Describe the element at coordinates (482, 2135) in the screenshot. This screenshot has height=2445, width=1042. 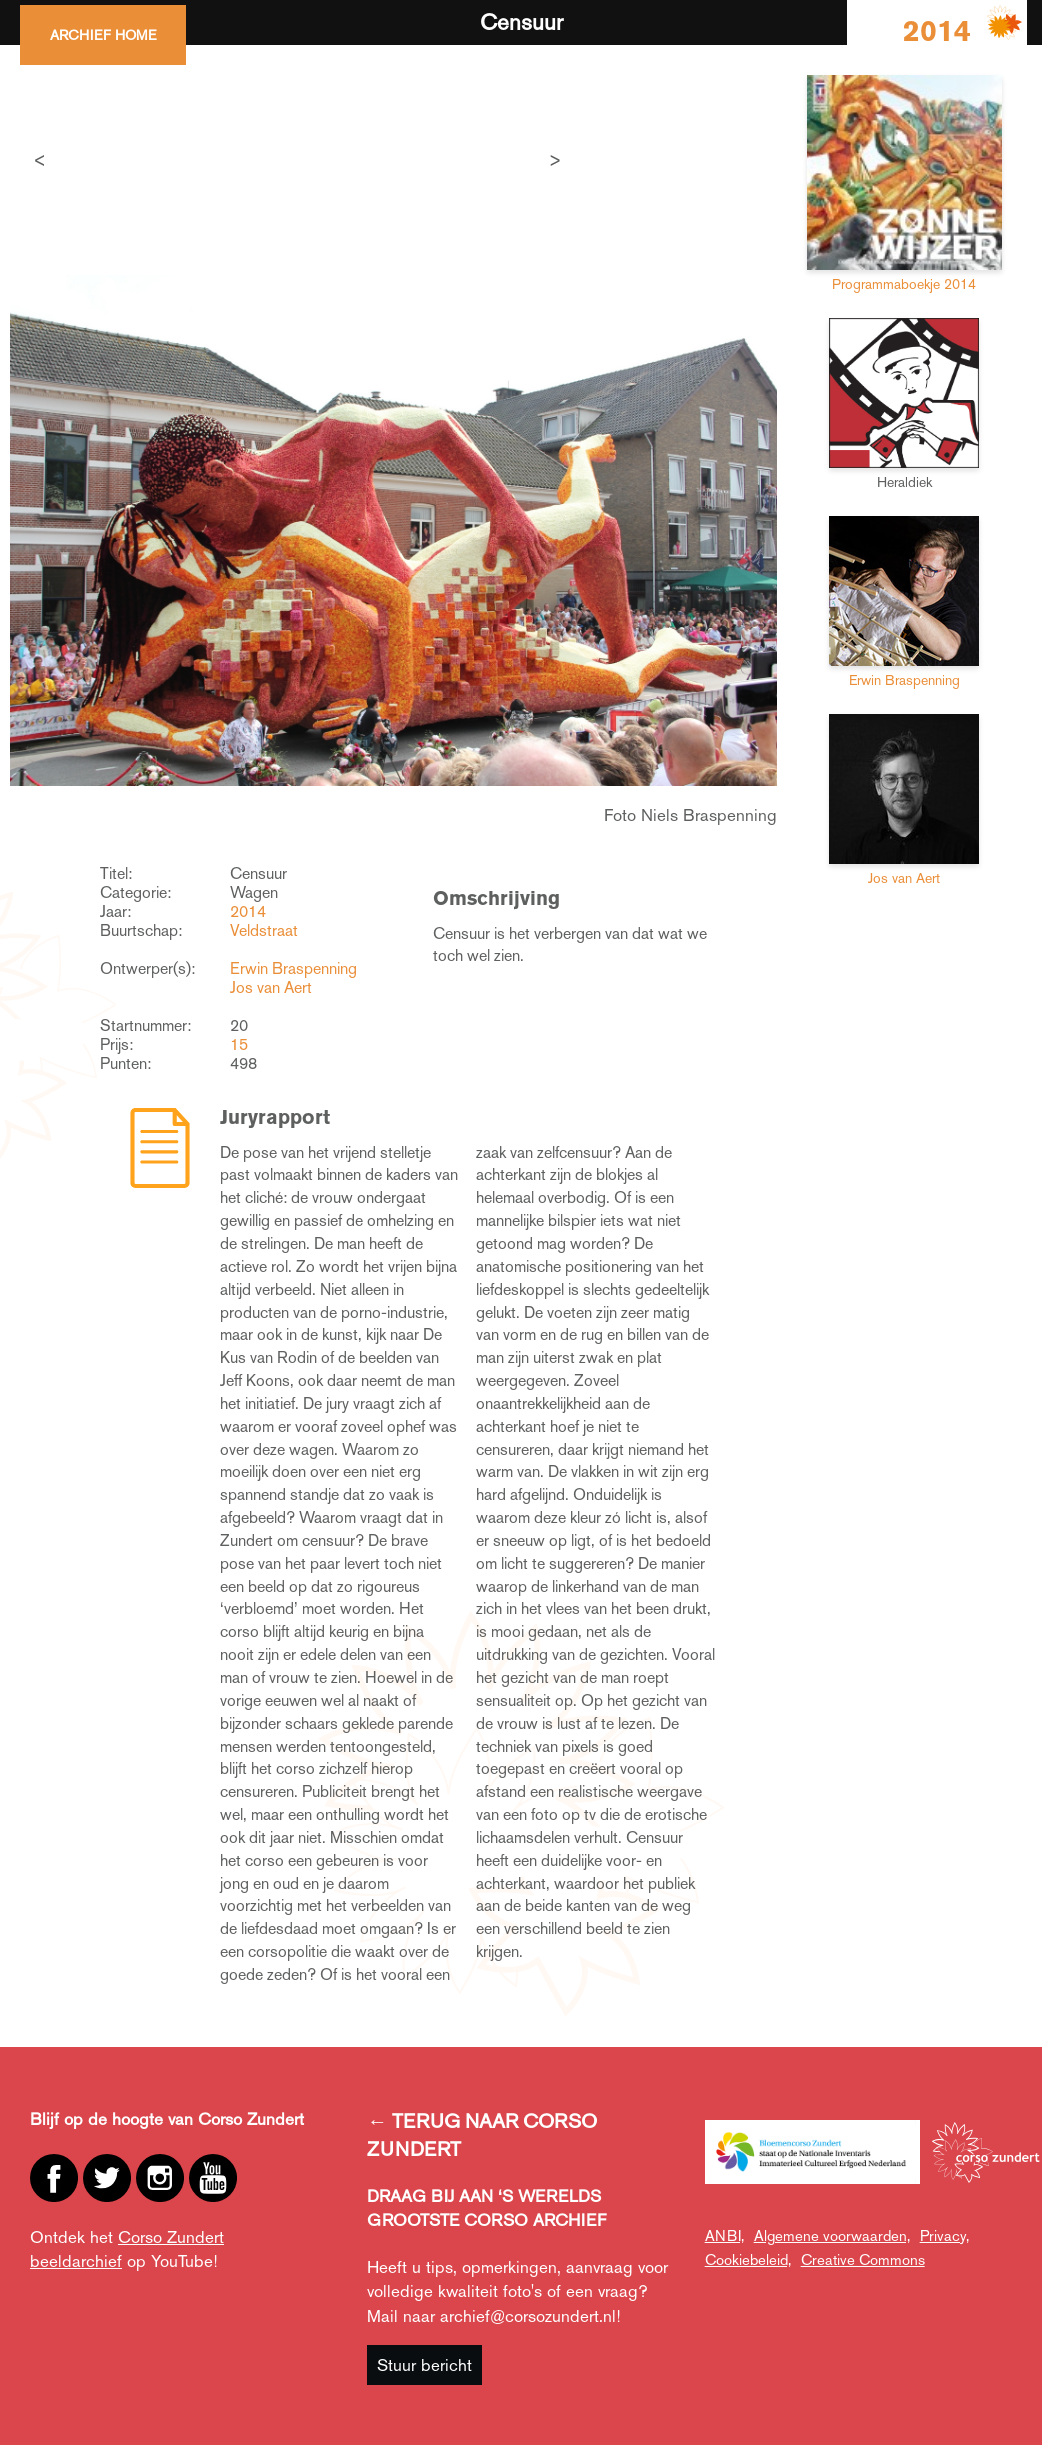
I see `← TERUG NAAR CORSO ZUNDERT` at that location.